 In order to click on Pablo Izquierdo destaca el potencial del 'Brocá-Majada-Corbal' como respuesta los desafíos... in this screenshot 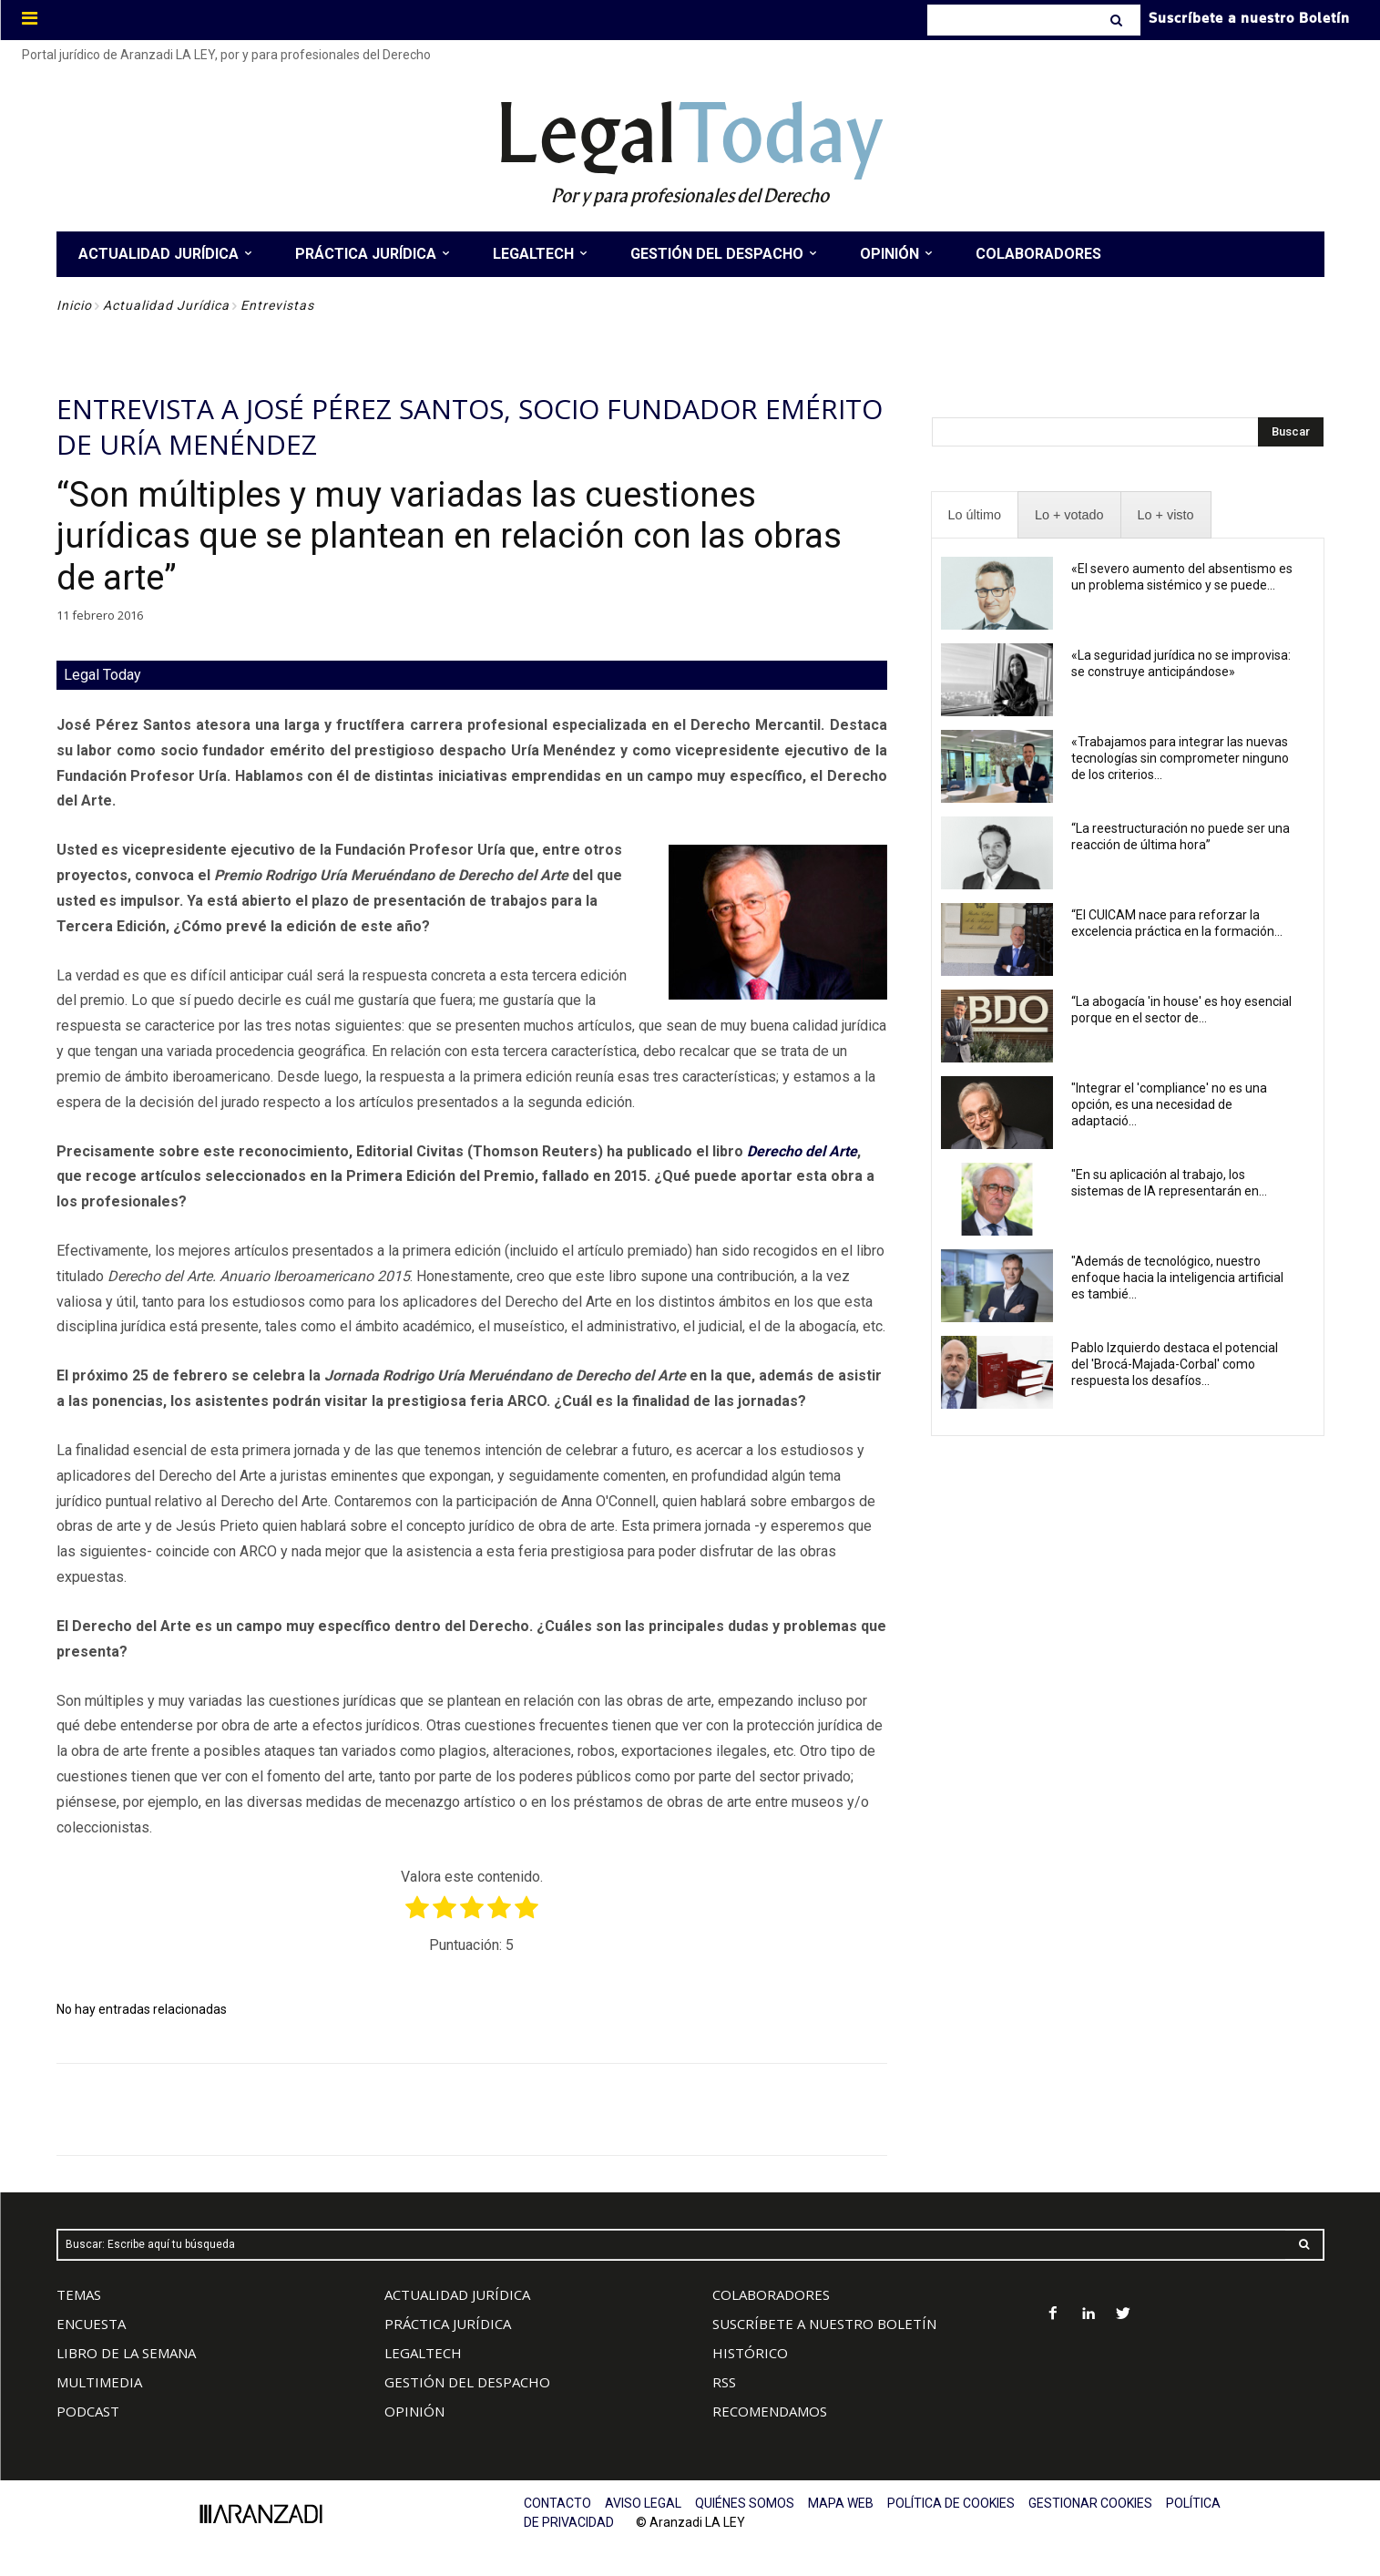, I will do `click(1174, 1364)`.